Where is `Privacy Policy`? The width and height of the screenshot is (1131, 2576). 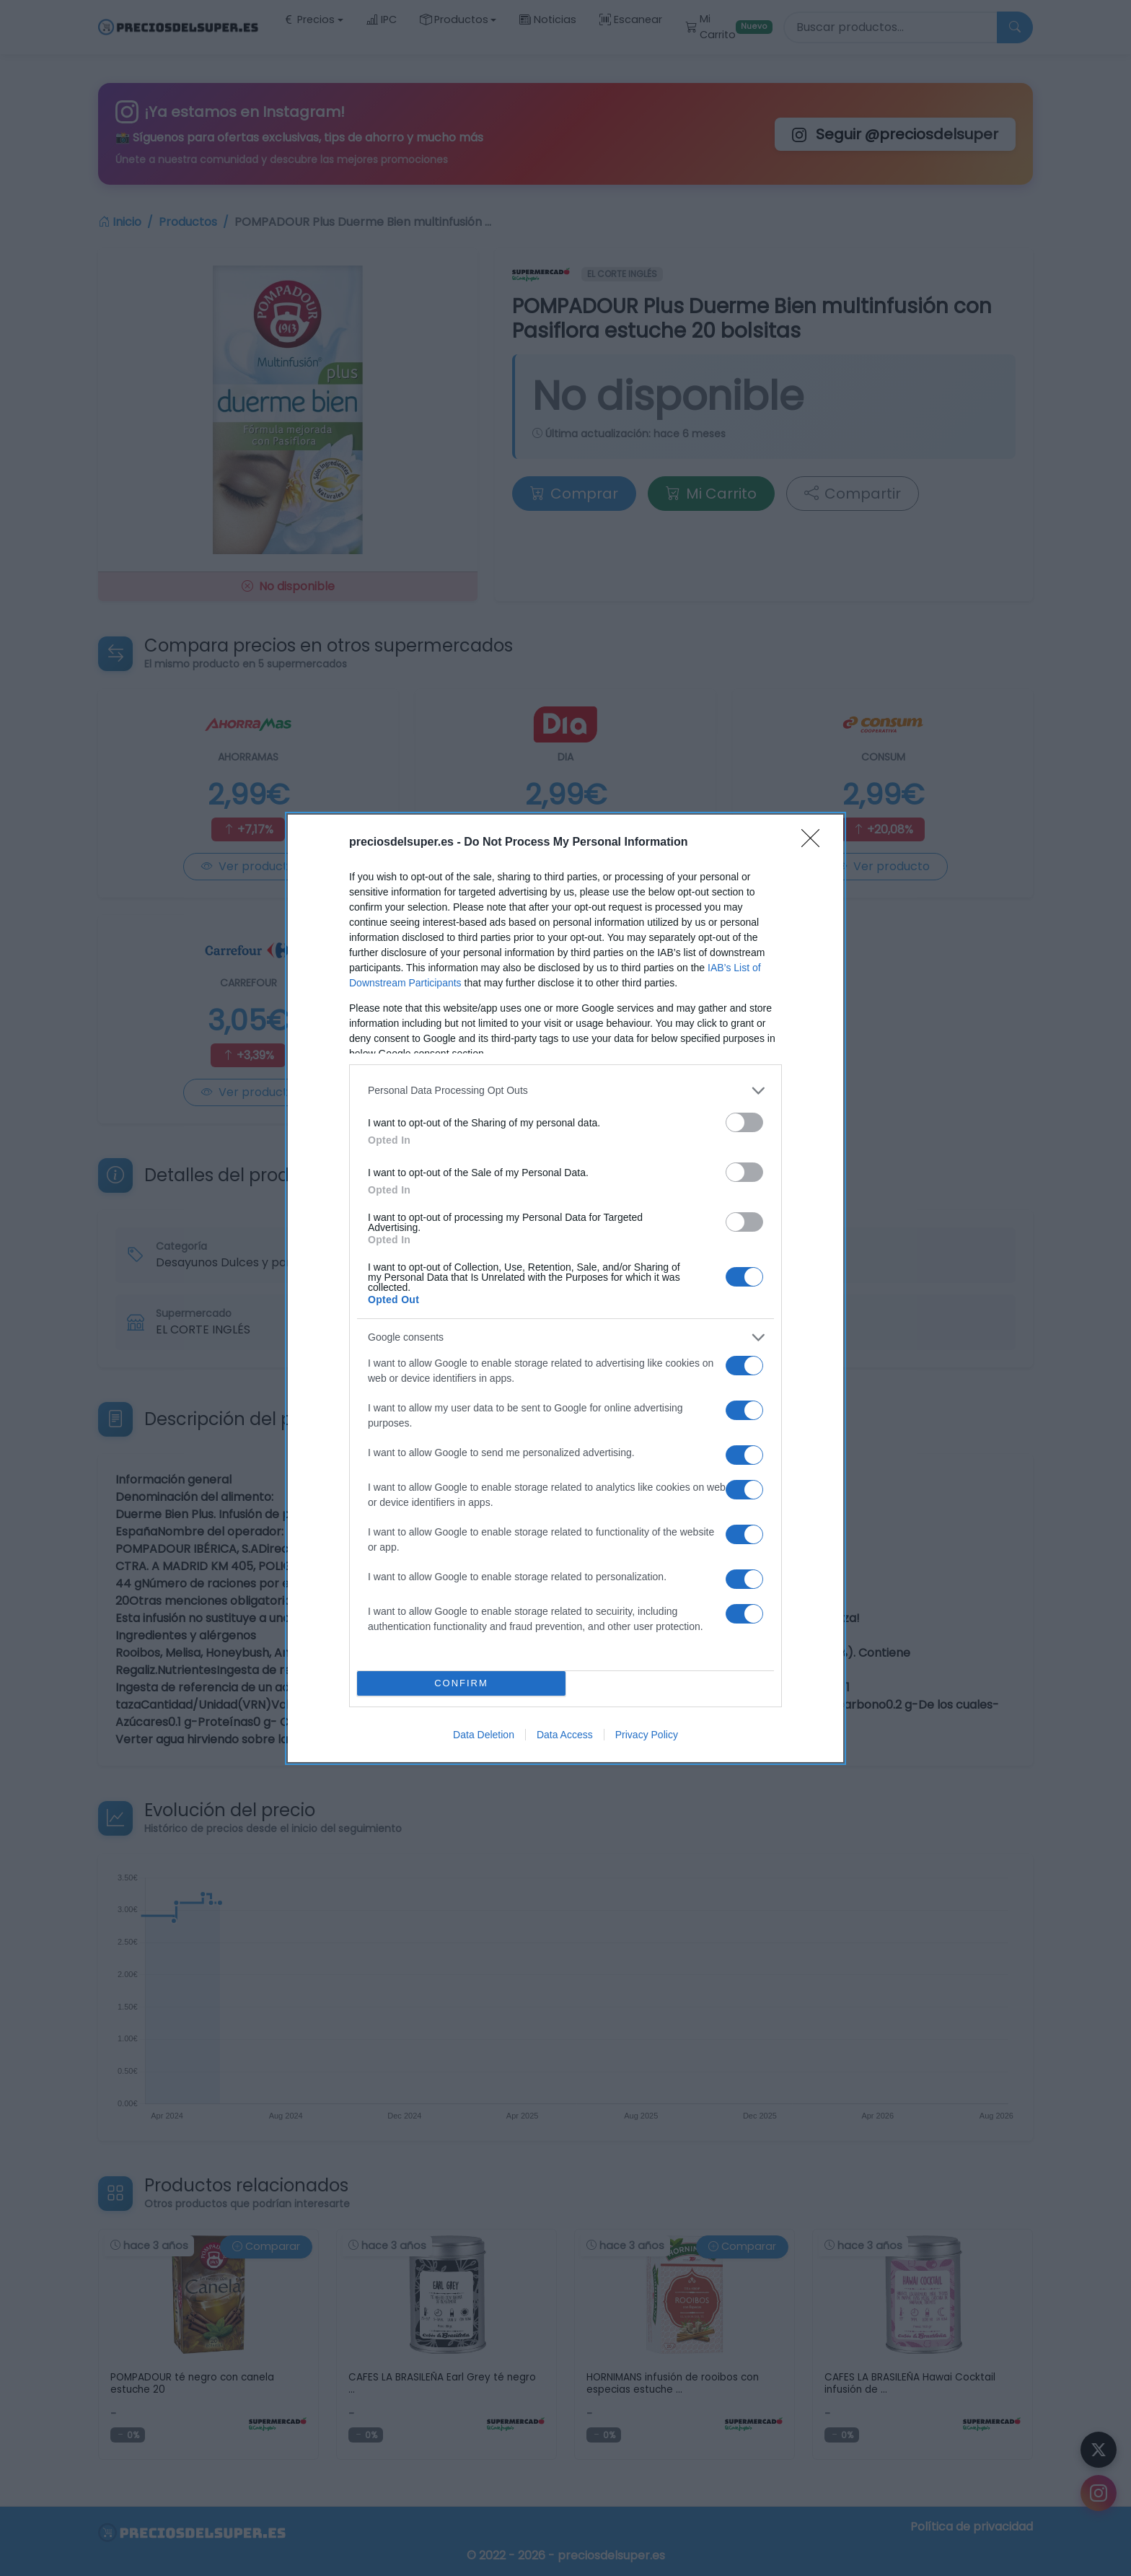 Privacy Policy is located at coordinates (646, 1734).